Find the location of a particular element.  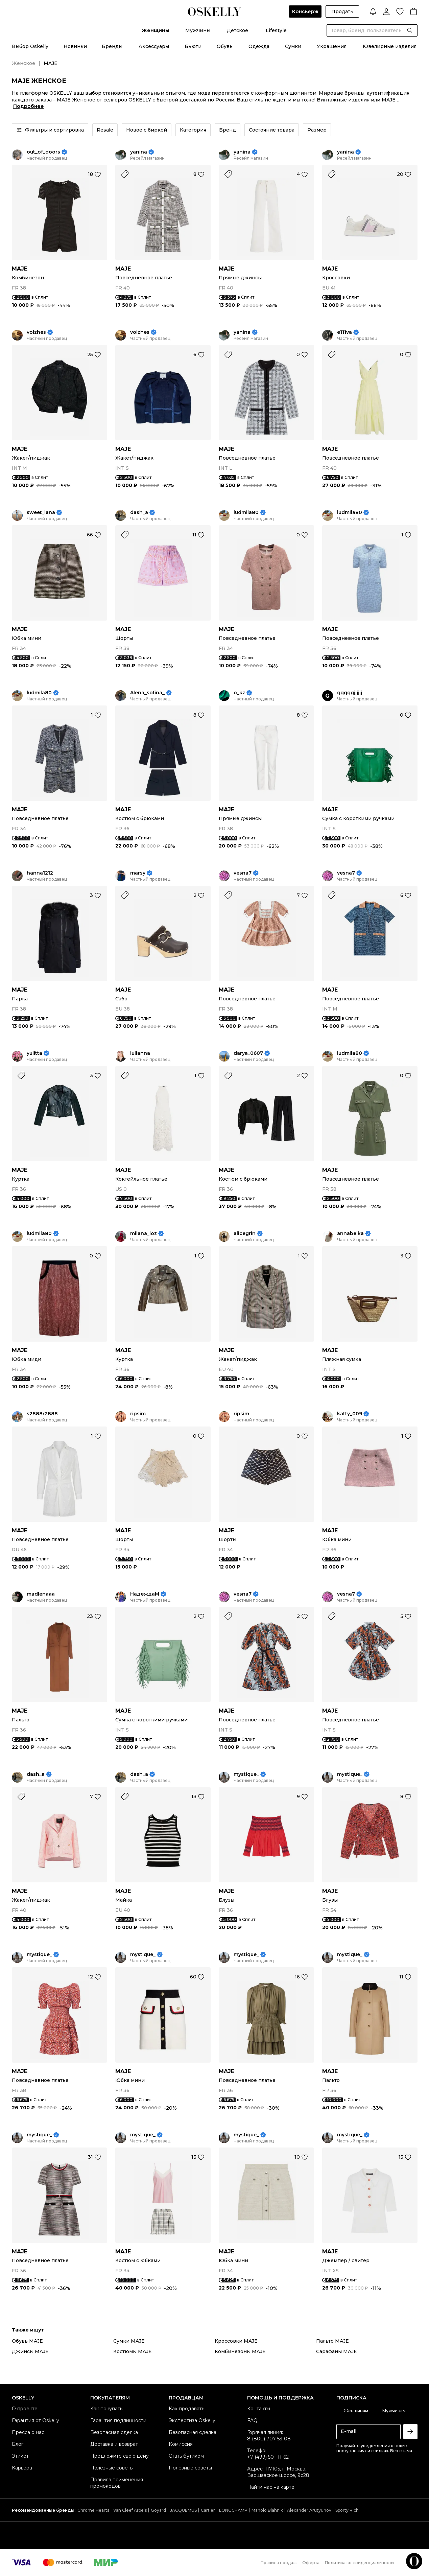

Обувь is located at coordinates (225, 46).